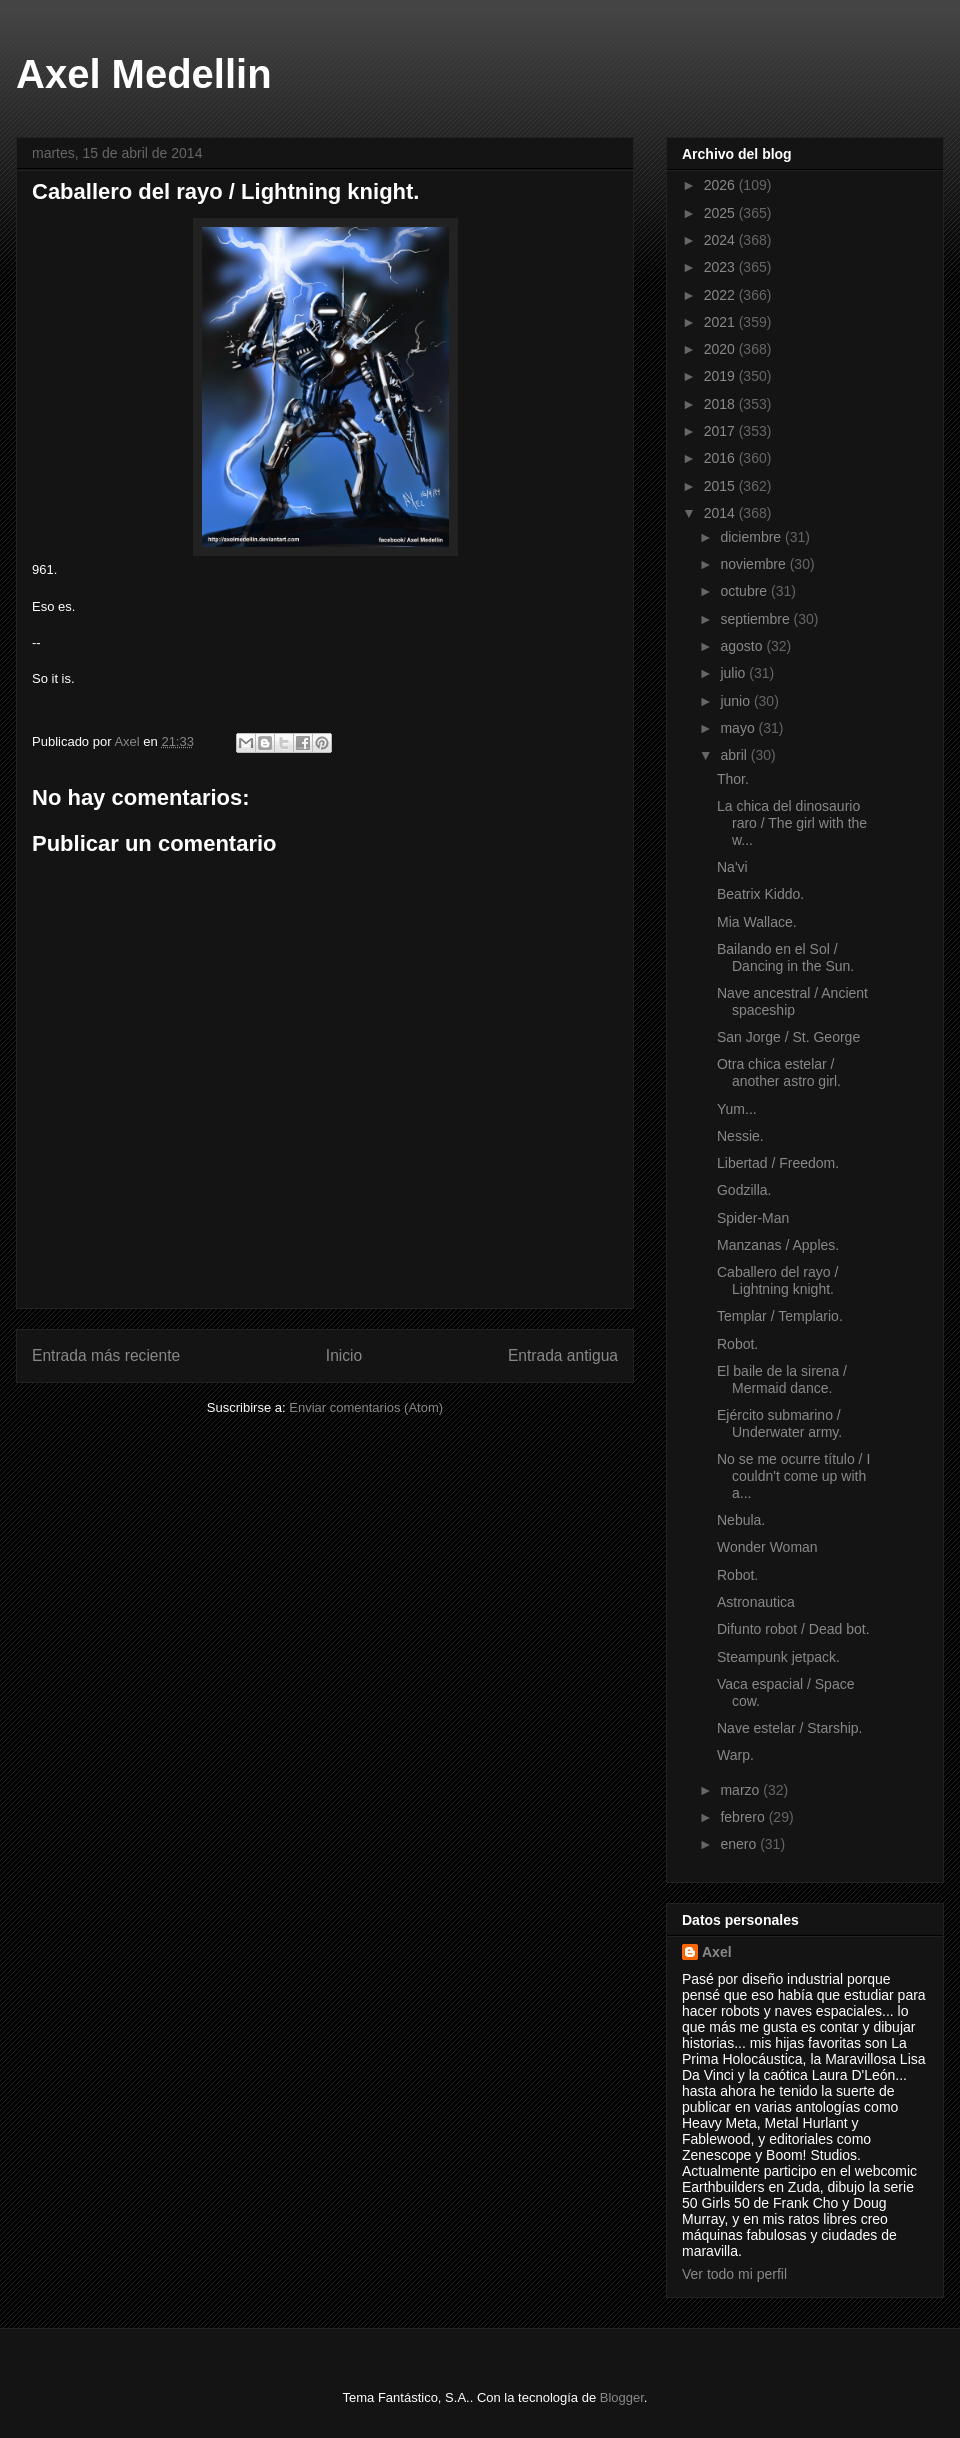 This screenshot has height=2438, width=960. What do you see at coordinates (736, 701) in the screenshot?
I see `junio` at bounding box center [736, 701].